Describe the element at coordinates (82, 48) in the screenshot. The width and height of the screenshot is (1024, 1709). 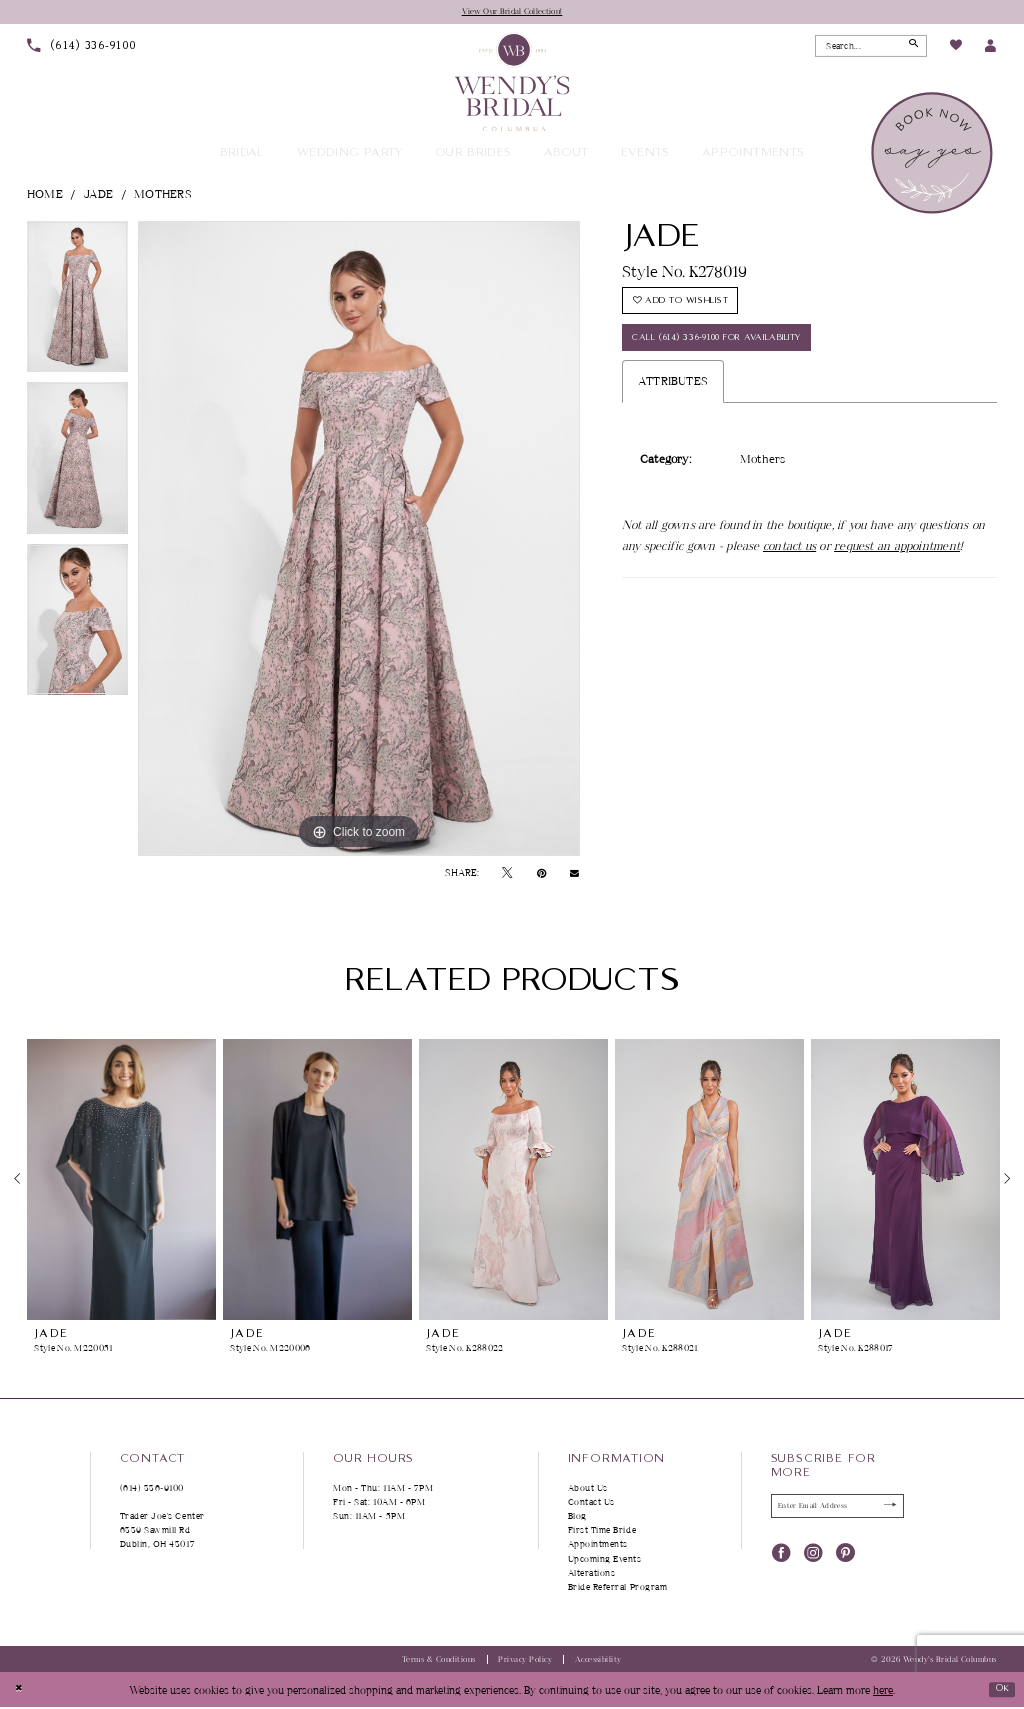
I see `[menuitem]` at that location.